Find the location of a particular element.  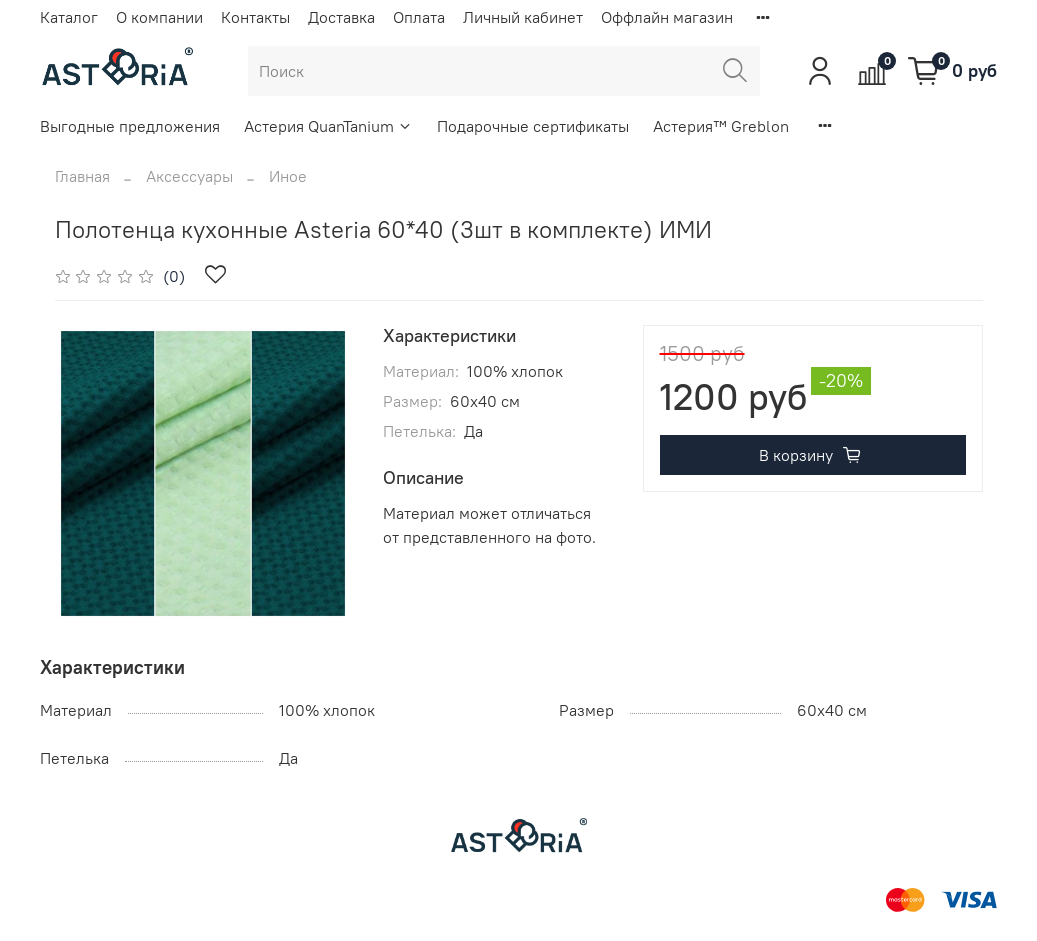

Оффлайн магазин is located at coordinates (667, 17).